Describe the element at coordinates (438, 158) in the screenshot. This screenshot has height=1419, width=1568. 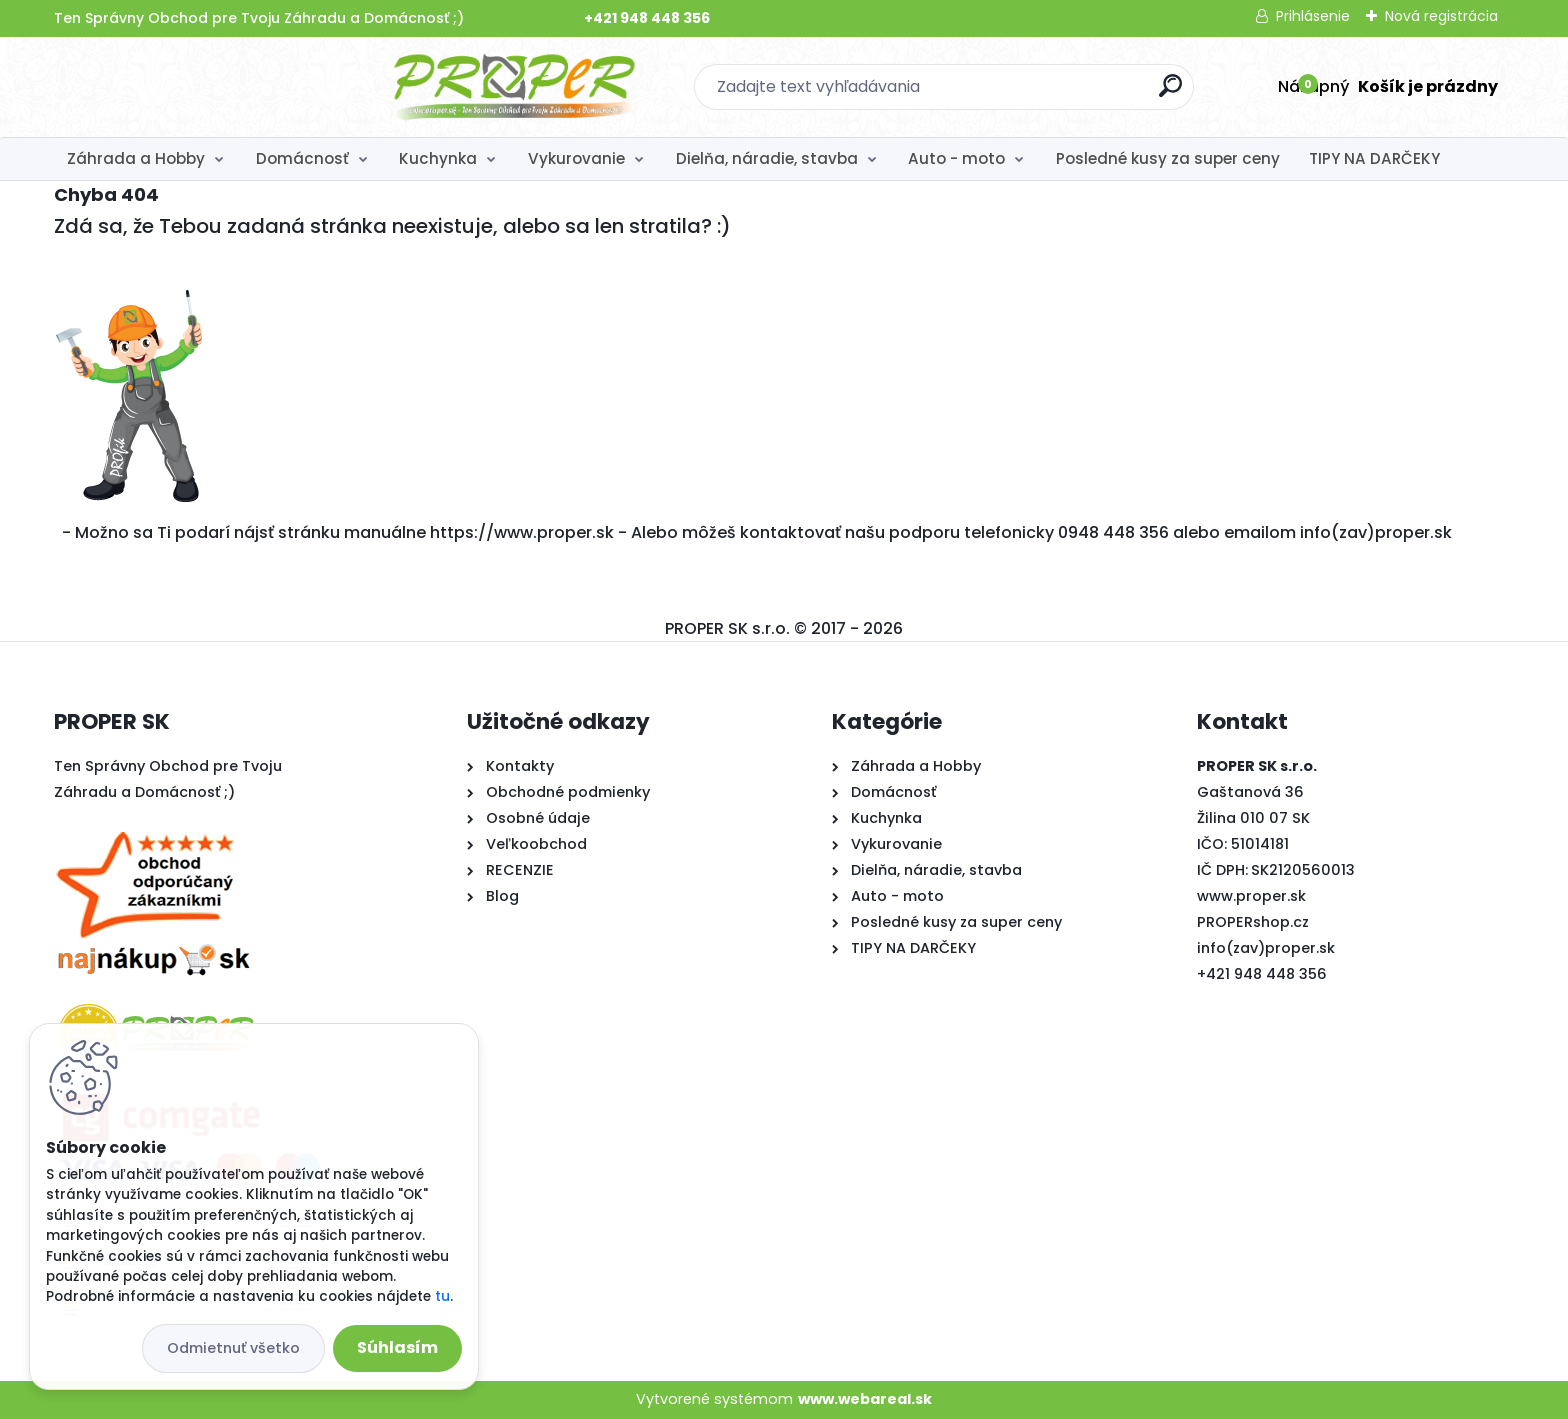
I see `Kuchynka` at that location.